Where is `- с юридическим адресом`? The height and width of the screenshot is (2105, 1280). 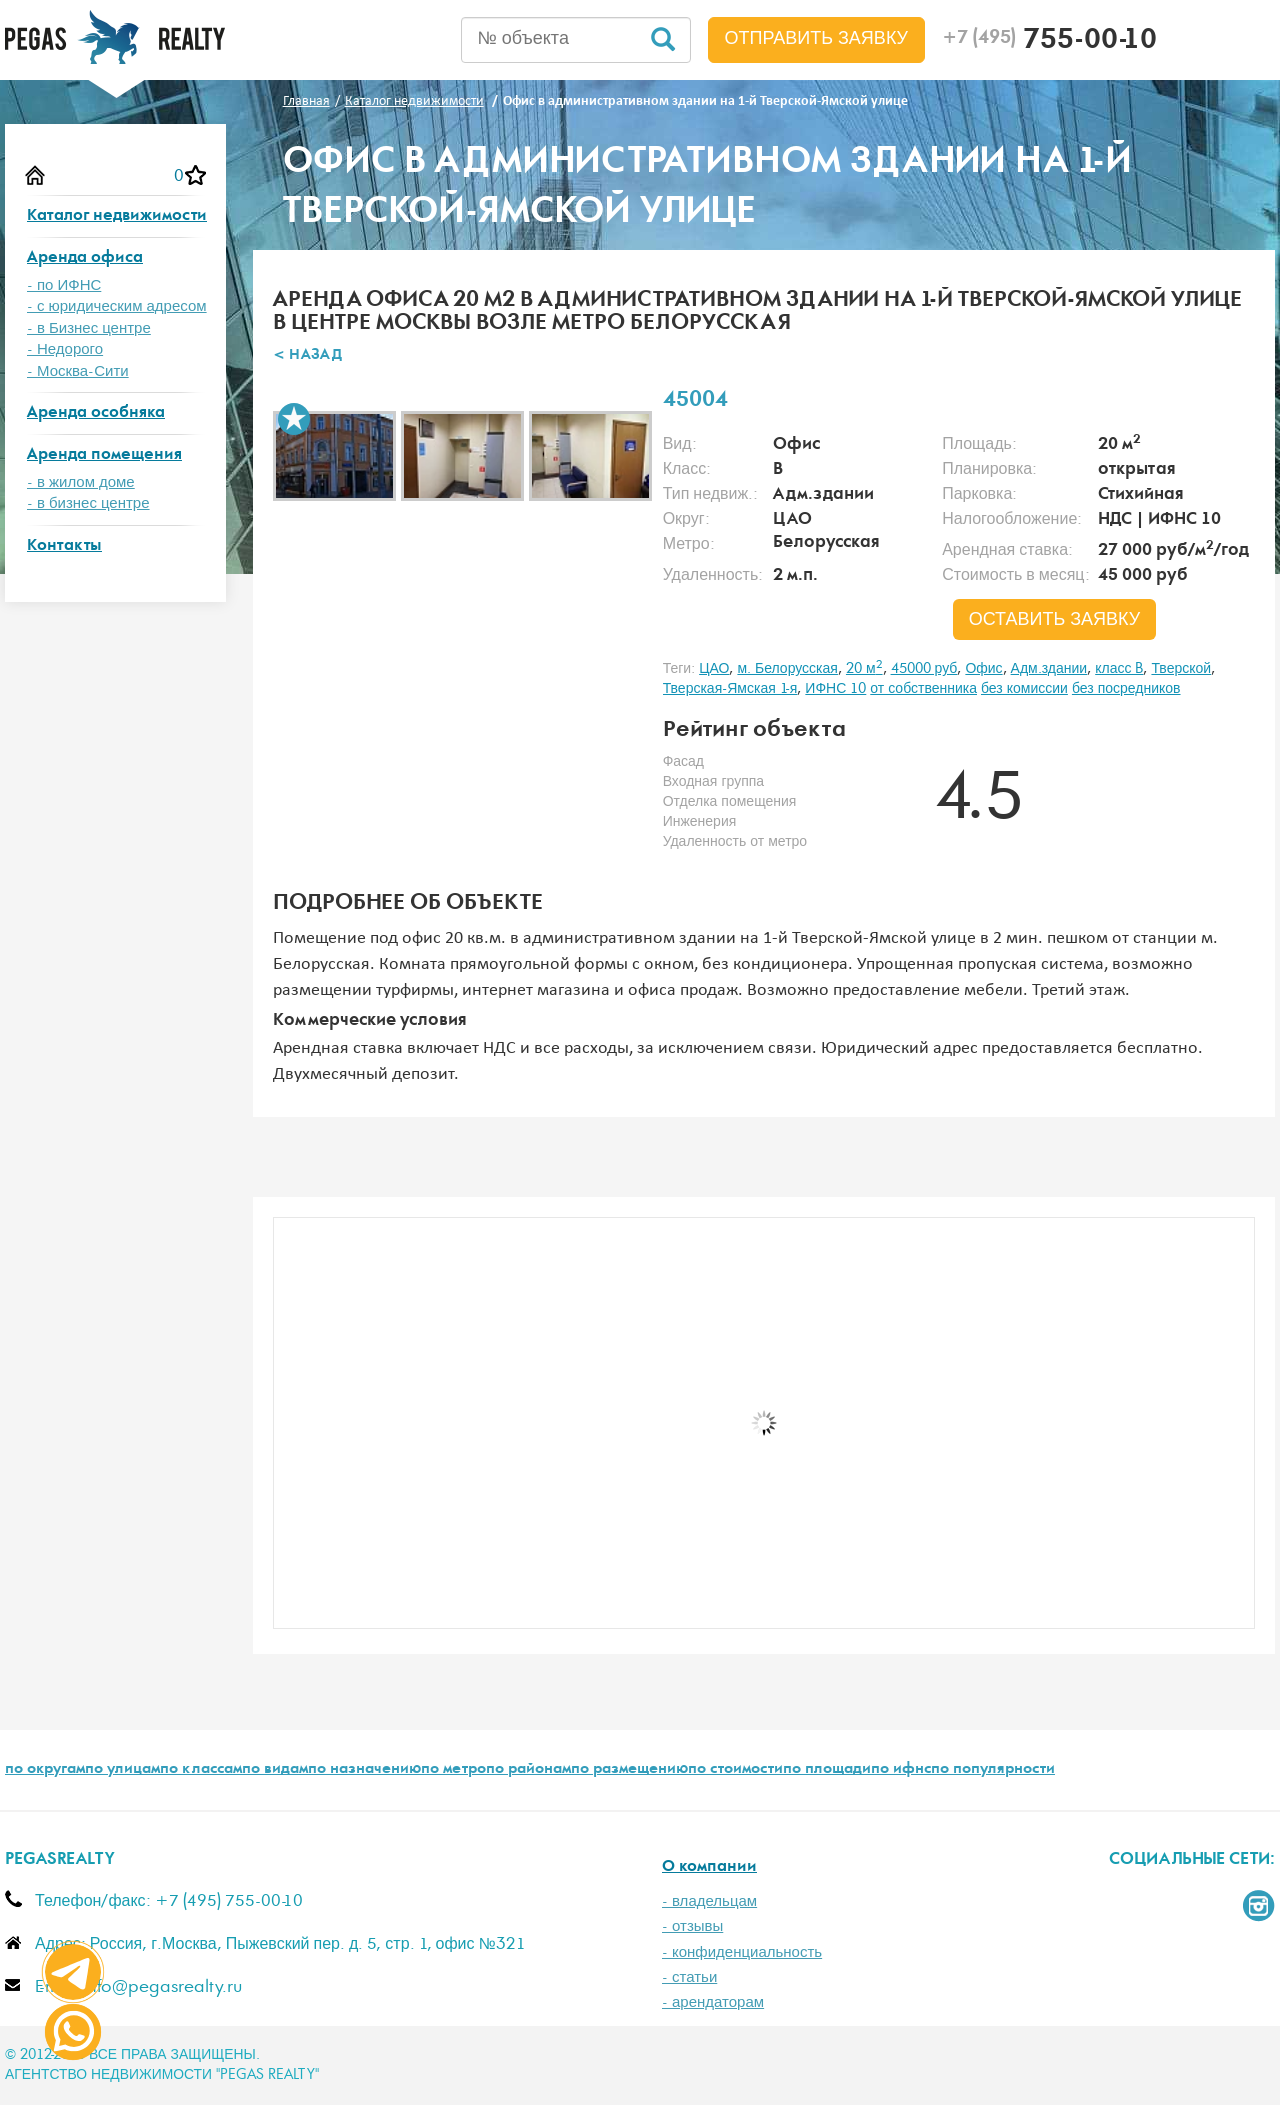 - с юридическим адресом is located at coordinates (117, 306).